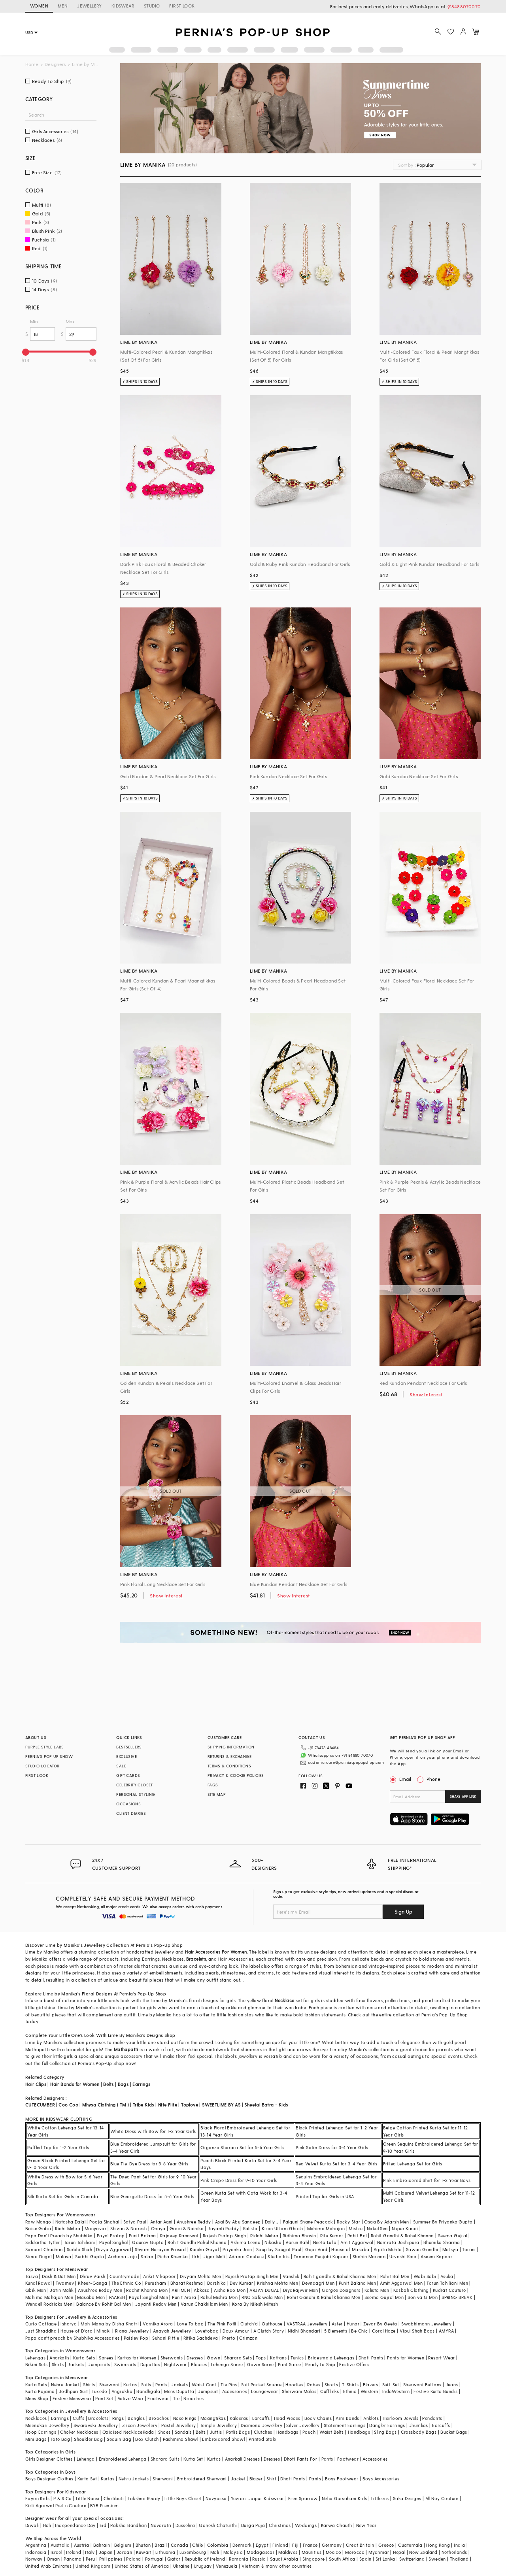 This screenshot has width=506, height=2576. What do you see at coordinates (291, 2276) in the screenshot?
I see `Vanshik` at bounding box center [291, 2276].